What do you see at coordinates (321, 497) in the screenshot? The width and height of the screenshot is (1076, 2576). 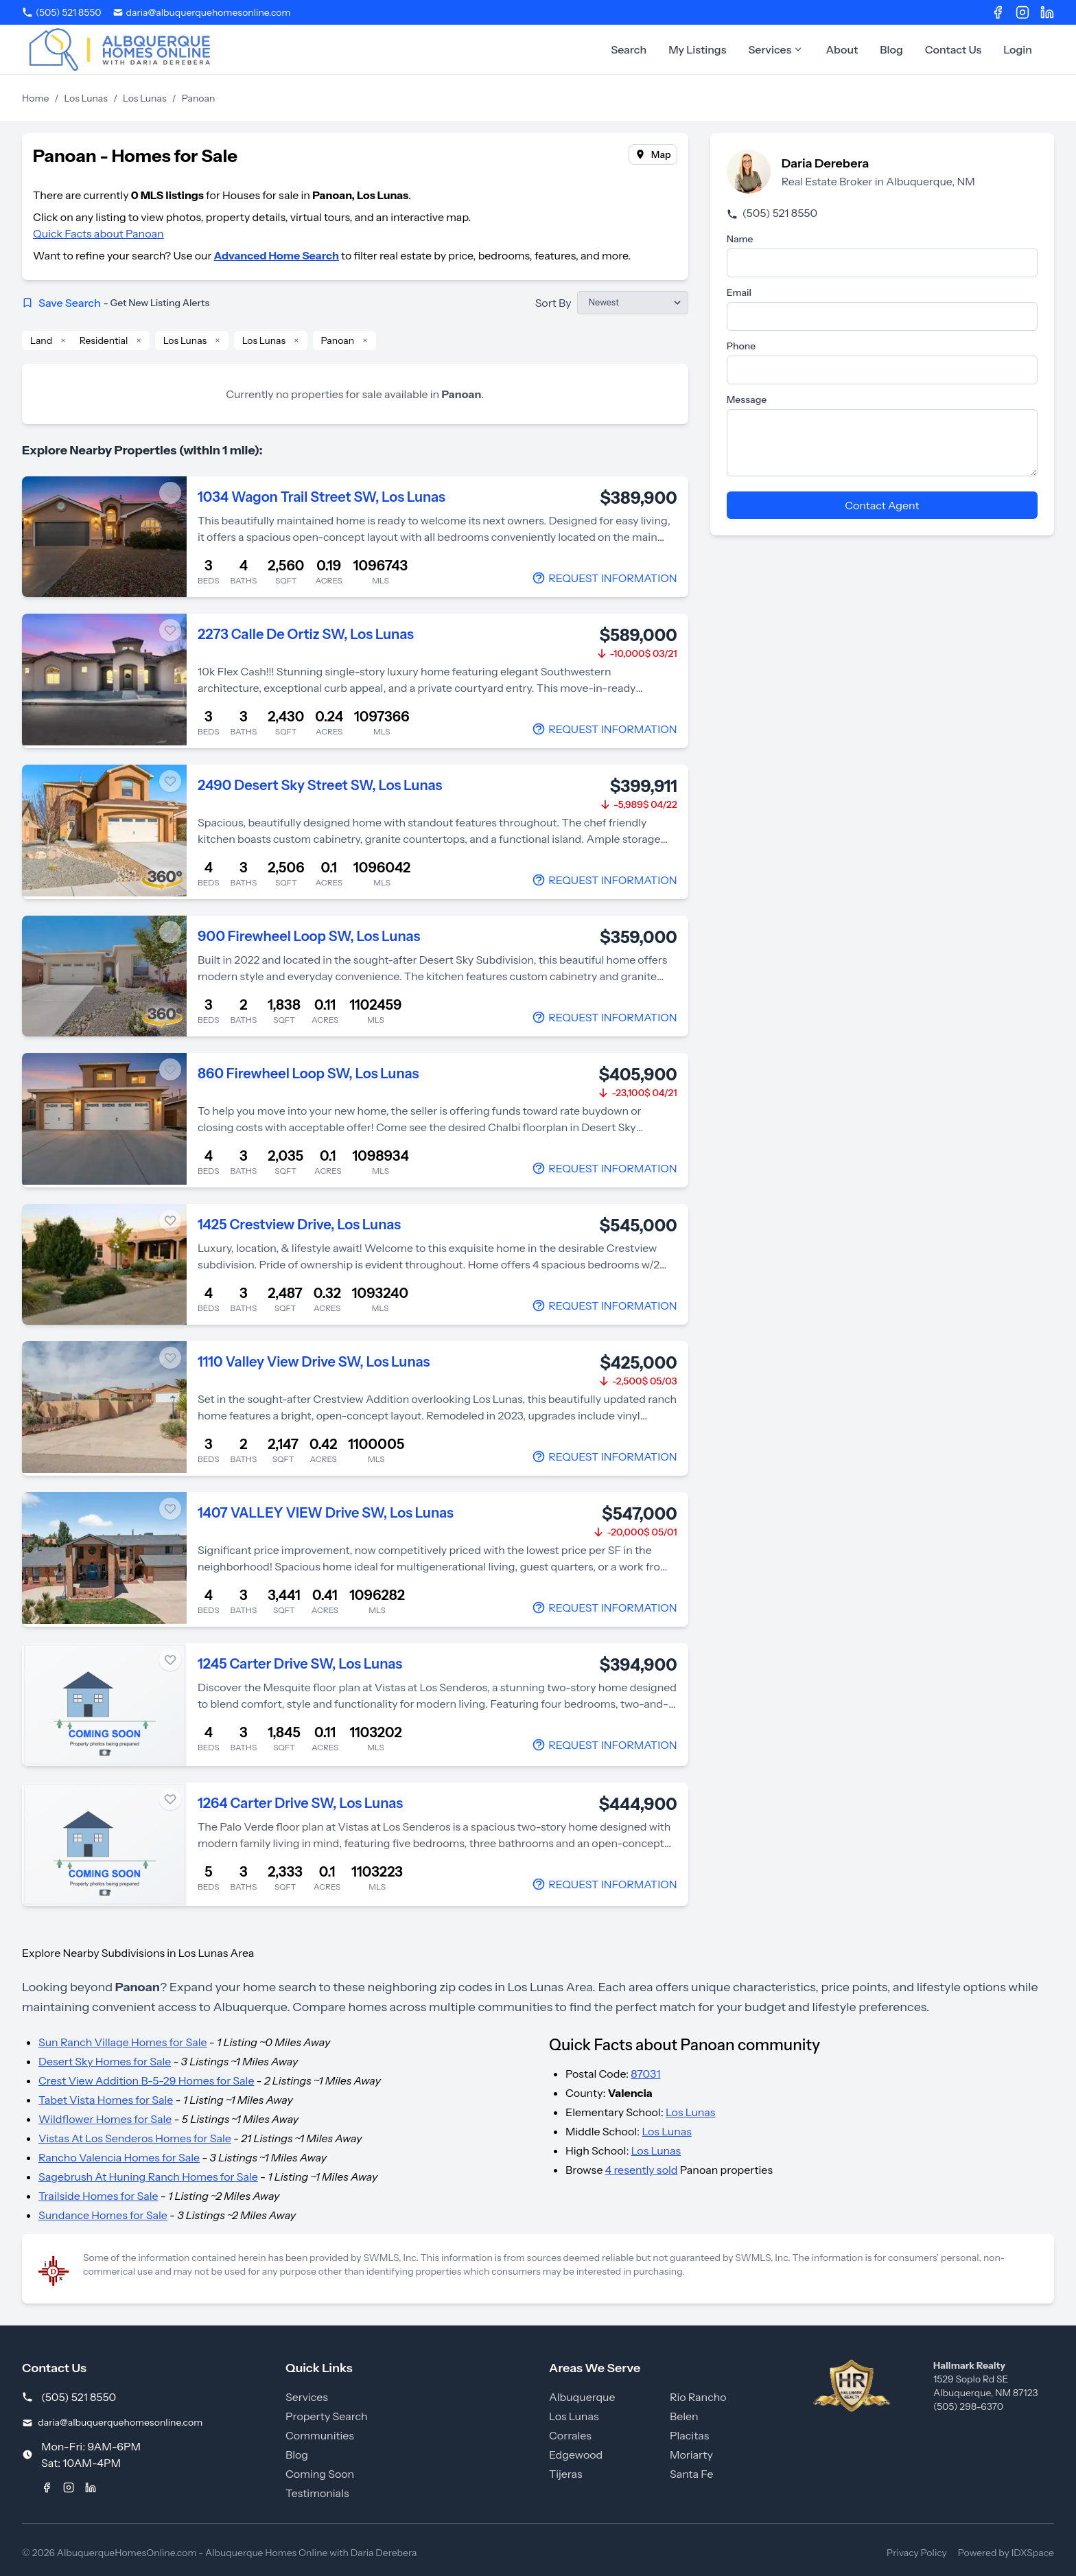 I see `1034 Wagon Trail Street SW, Los Lunas` at bounding box center [321, 497].